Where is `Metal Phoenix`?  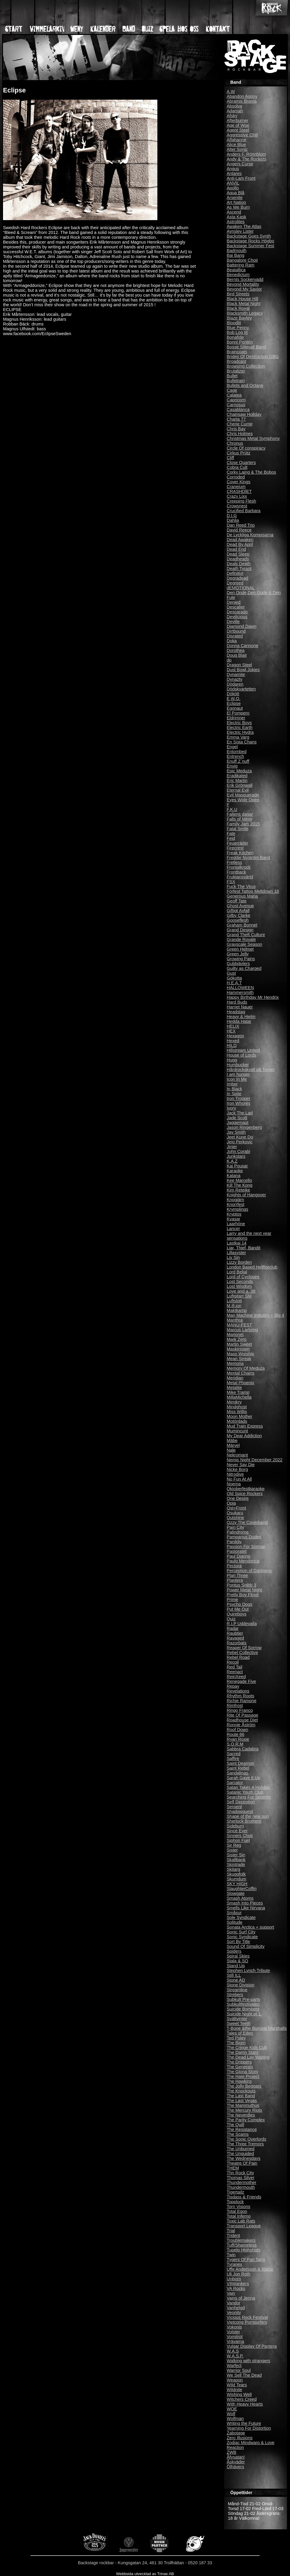 Metal Phoenix is located at coordinates (240, 1382).